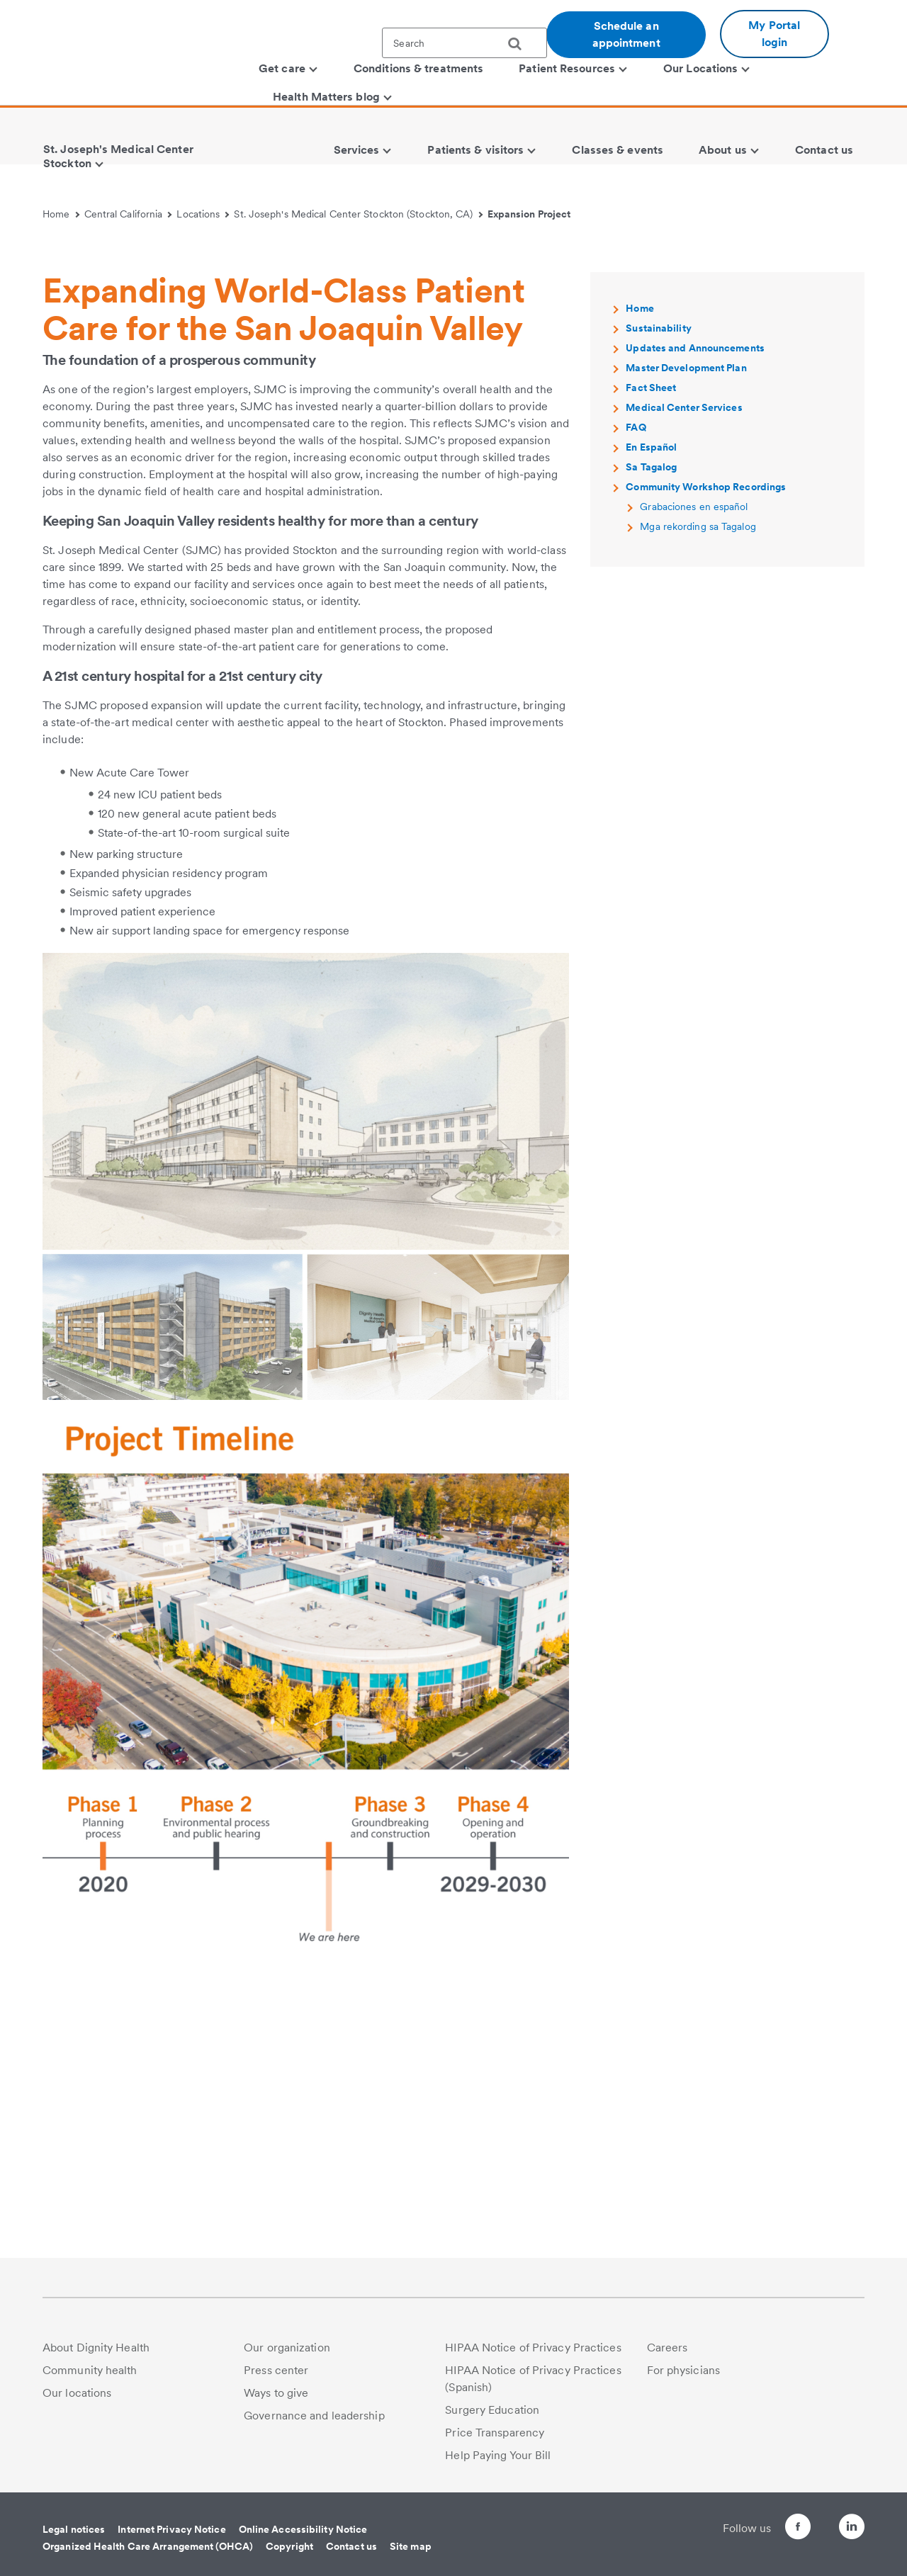 This screenshot has width=907, height=2576. What do you see at coordinates (358, 214) in the screenshot?
I see `St. Joseph's Medical Center Stockton (Stockton, CA)` at bounding box center [358, 214].